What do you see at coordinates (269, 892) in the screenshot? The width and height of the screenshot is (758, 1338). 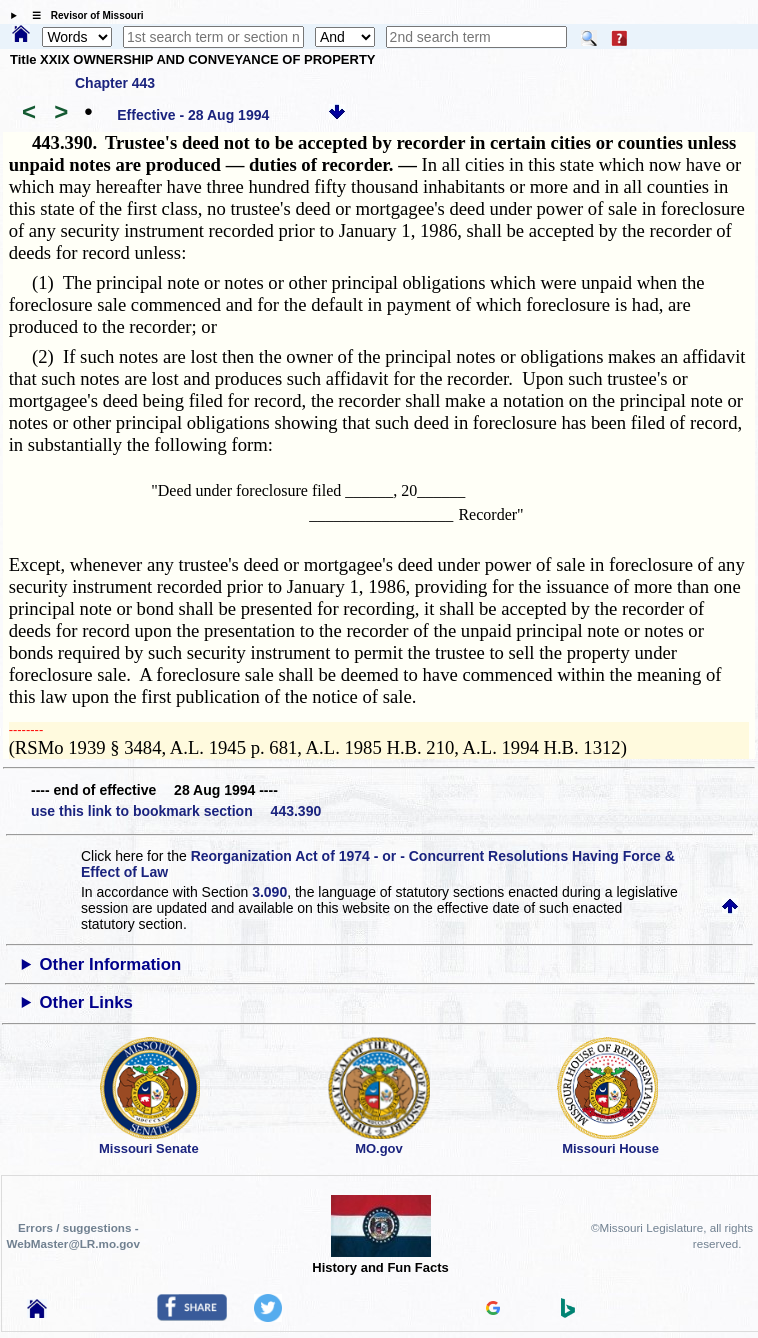 I see `3.090` at bounding box center [269, 892].